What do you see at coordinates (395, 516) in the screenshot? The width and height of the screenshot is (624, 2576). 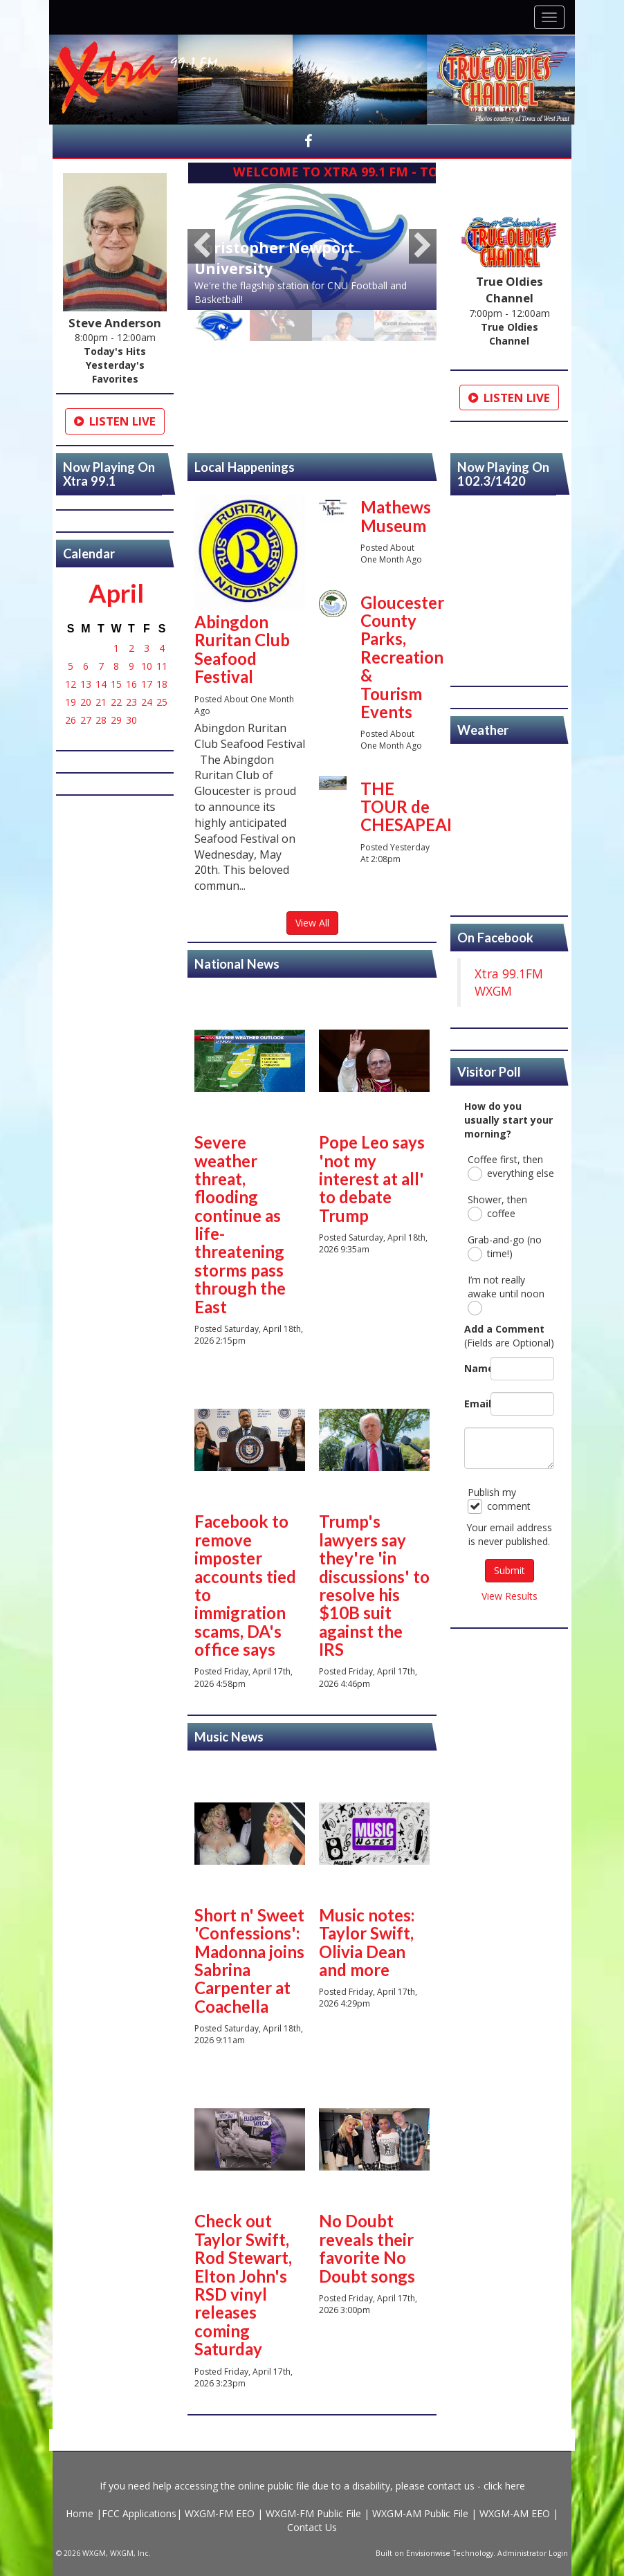 I see `Mathews Museum` at bounding box center [395, 516].